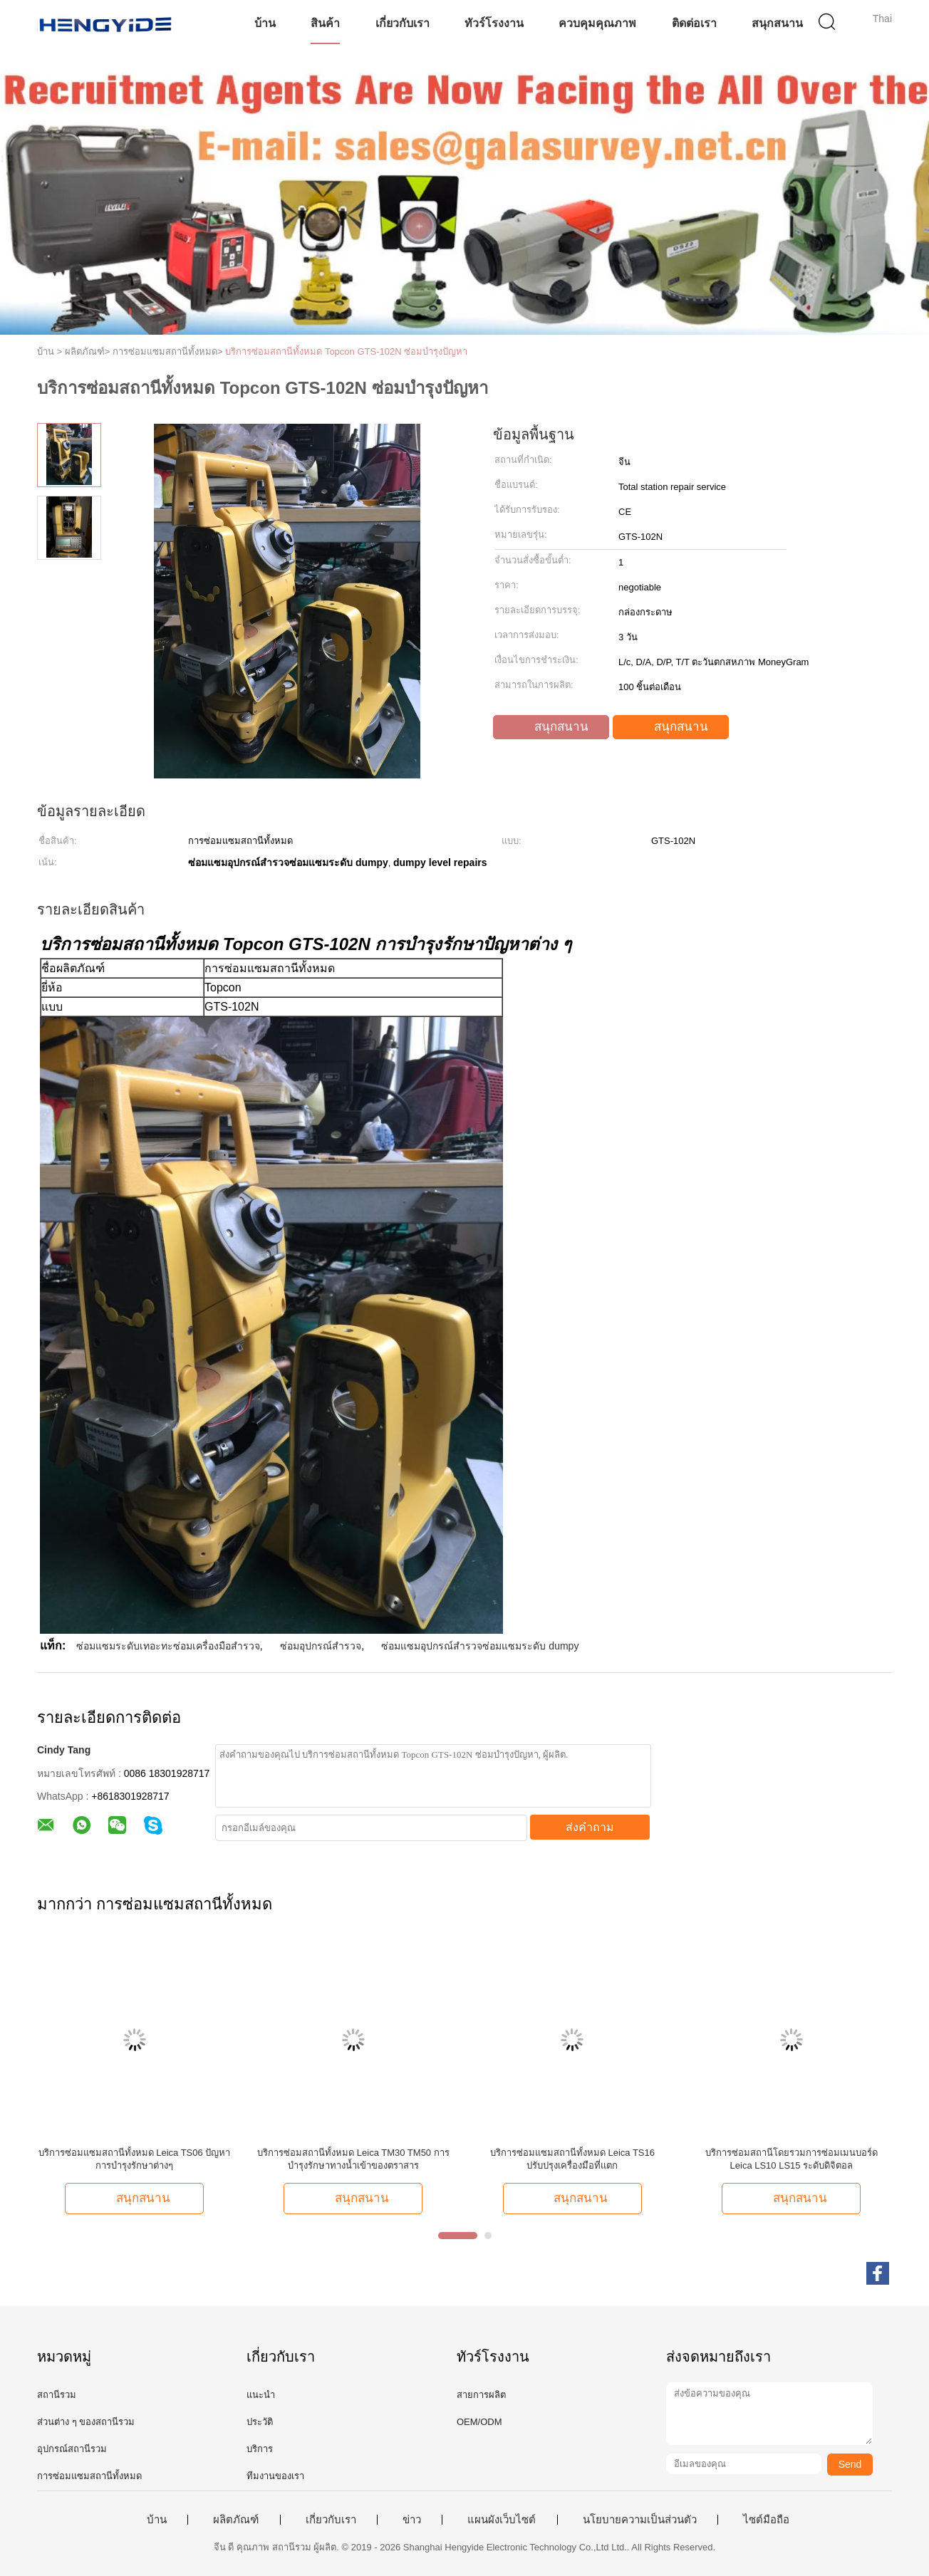  What do you see at coordinates (259, 2449) in the screenshot?
I see `บริการ` at bounding box center [259, 2449].